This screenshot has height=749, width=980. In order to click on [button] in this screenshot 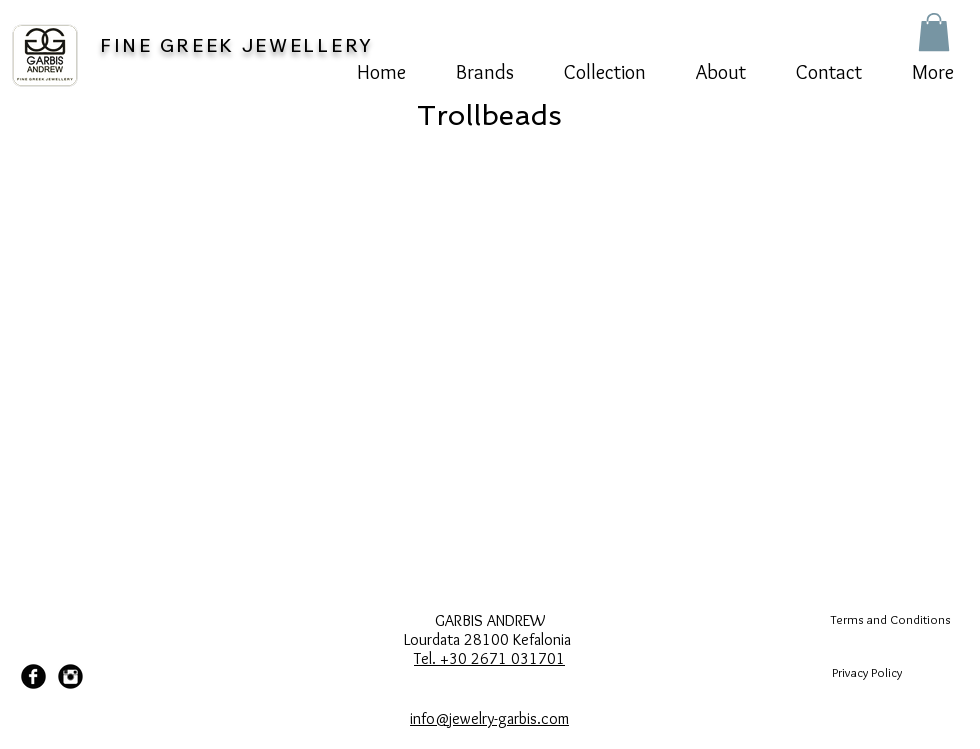, I will do `click(934, 32)`.